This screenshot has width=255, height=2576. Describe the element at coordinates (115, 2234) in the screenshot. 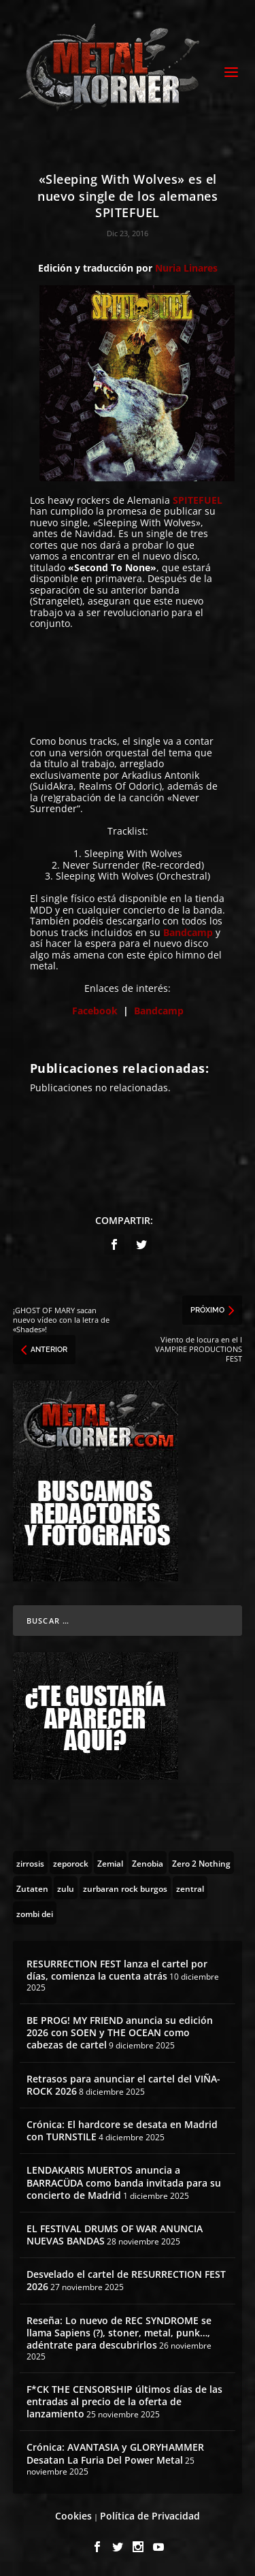

I see `EL FESTIVAL DRUMS OF WAR ANUNCIA NUEVAS BANDAS` at that location.